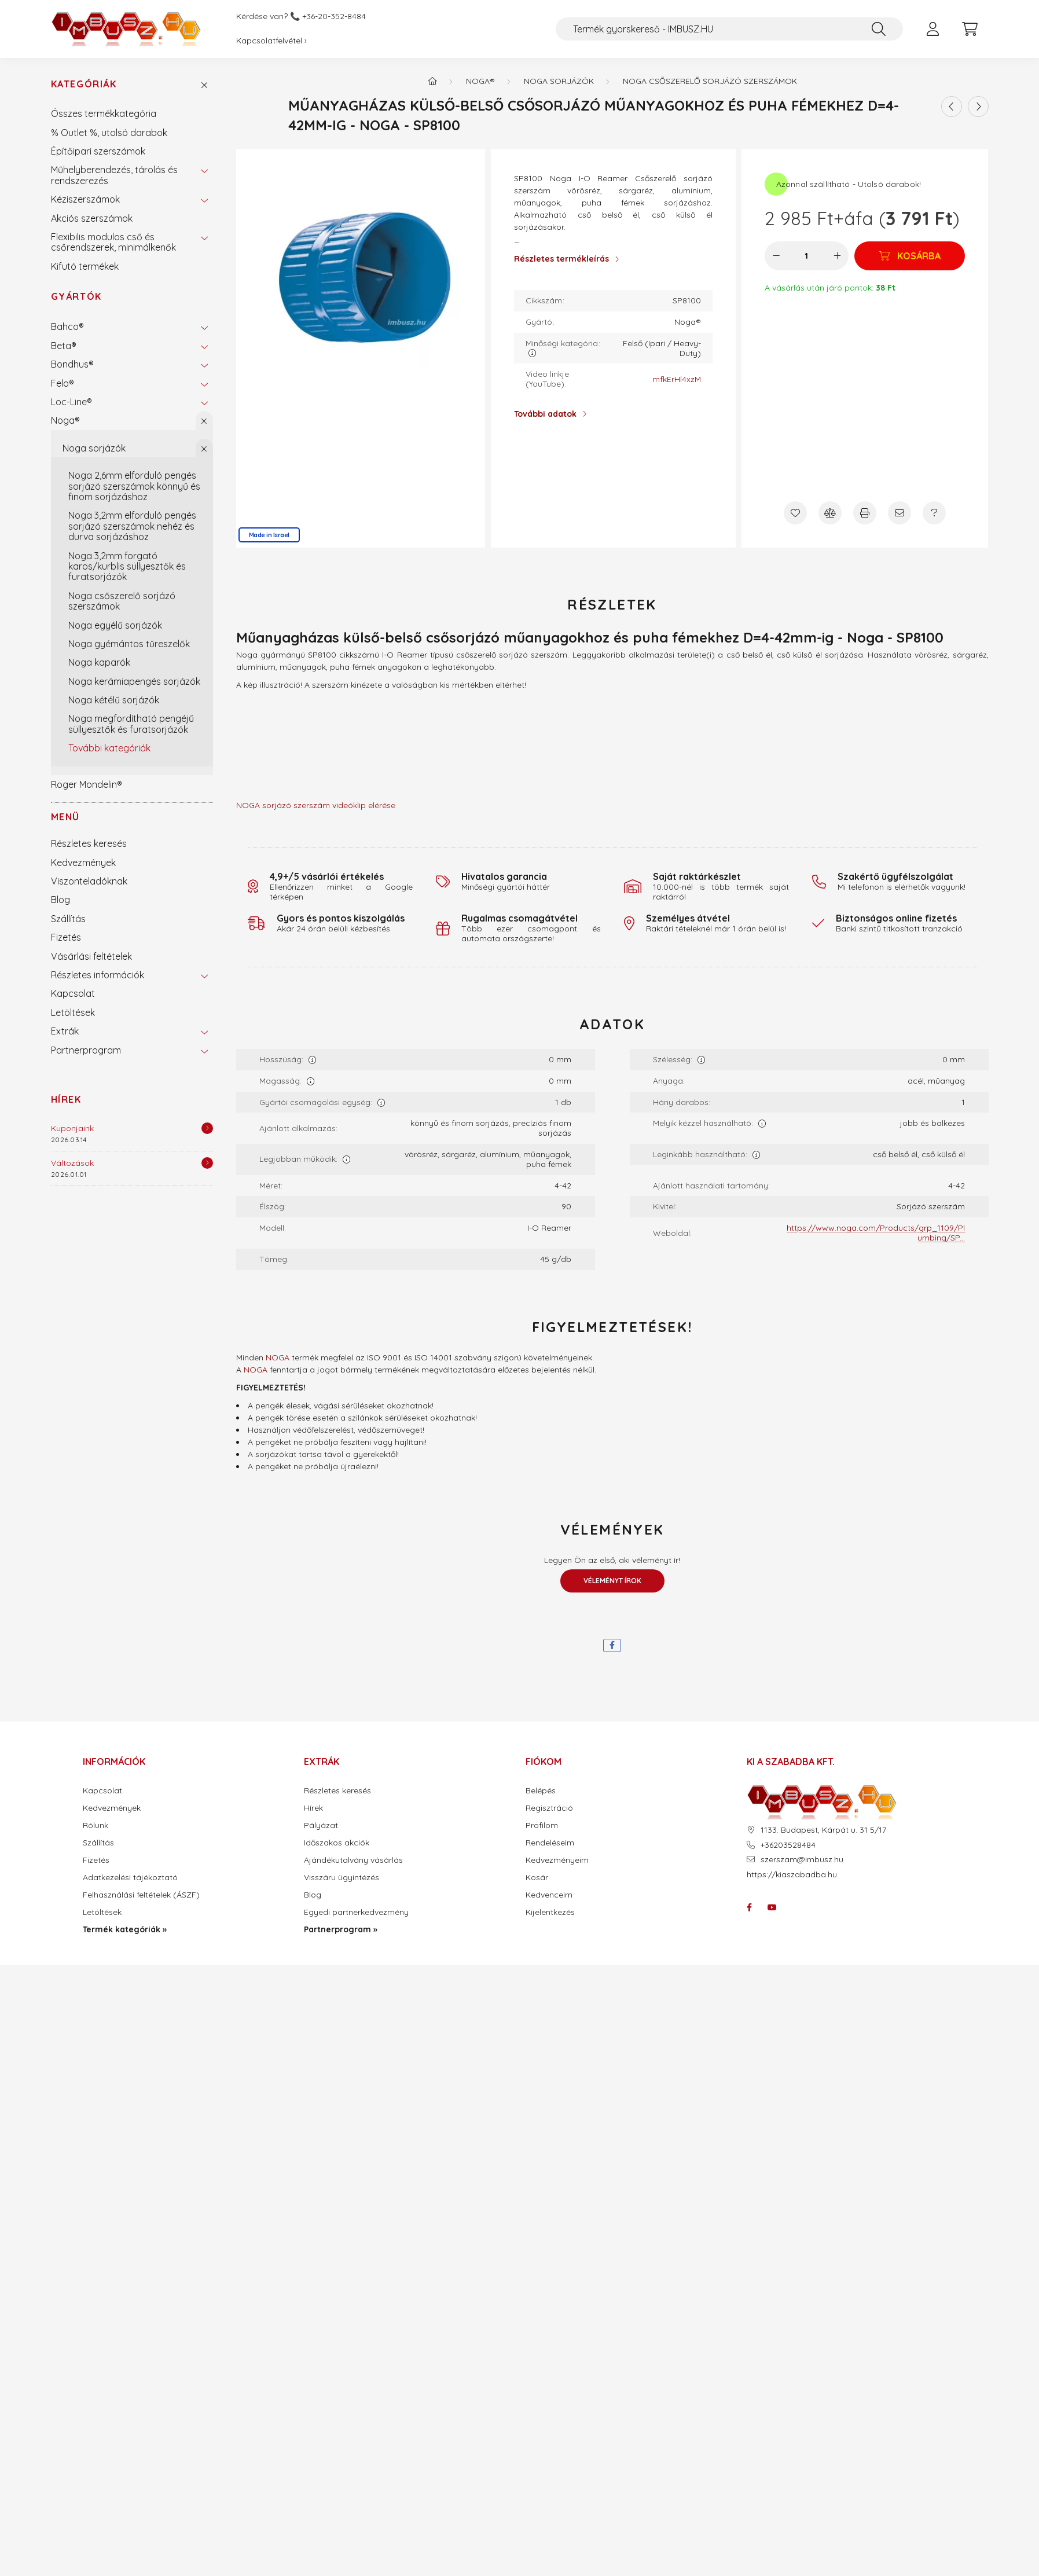 The image size is (1039, 2576). Describe the element at coordinates (72, 1128) in the screenshot. I see `Kuponjaink` at that location.